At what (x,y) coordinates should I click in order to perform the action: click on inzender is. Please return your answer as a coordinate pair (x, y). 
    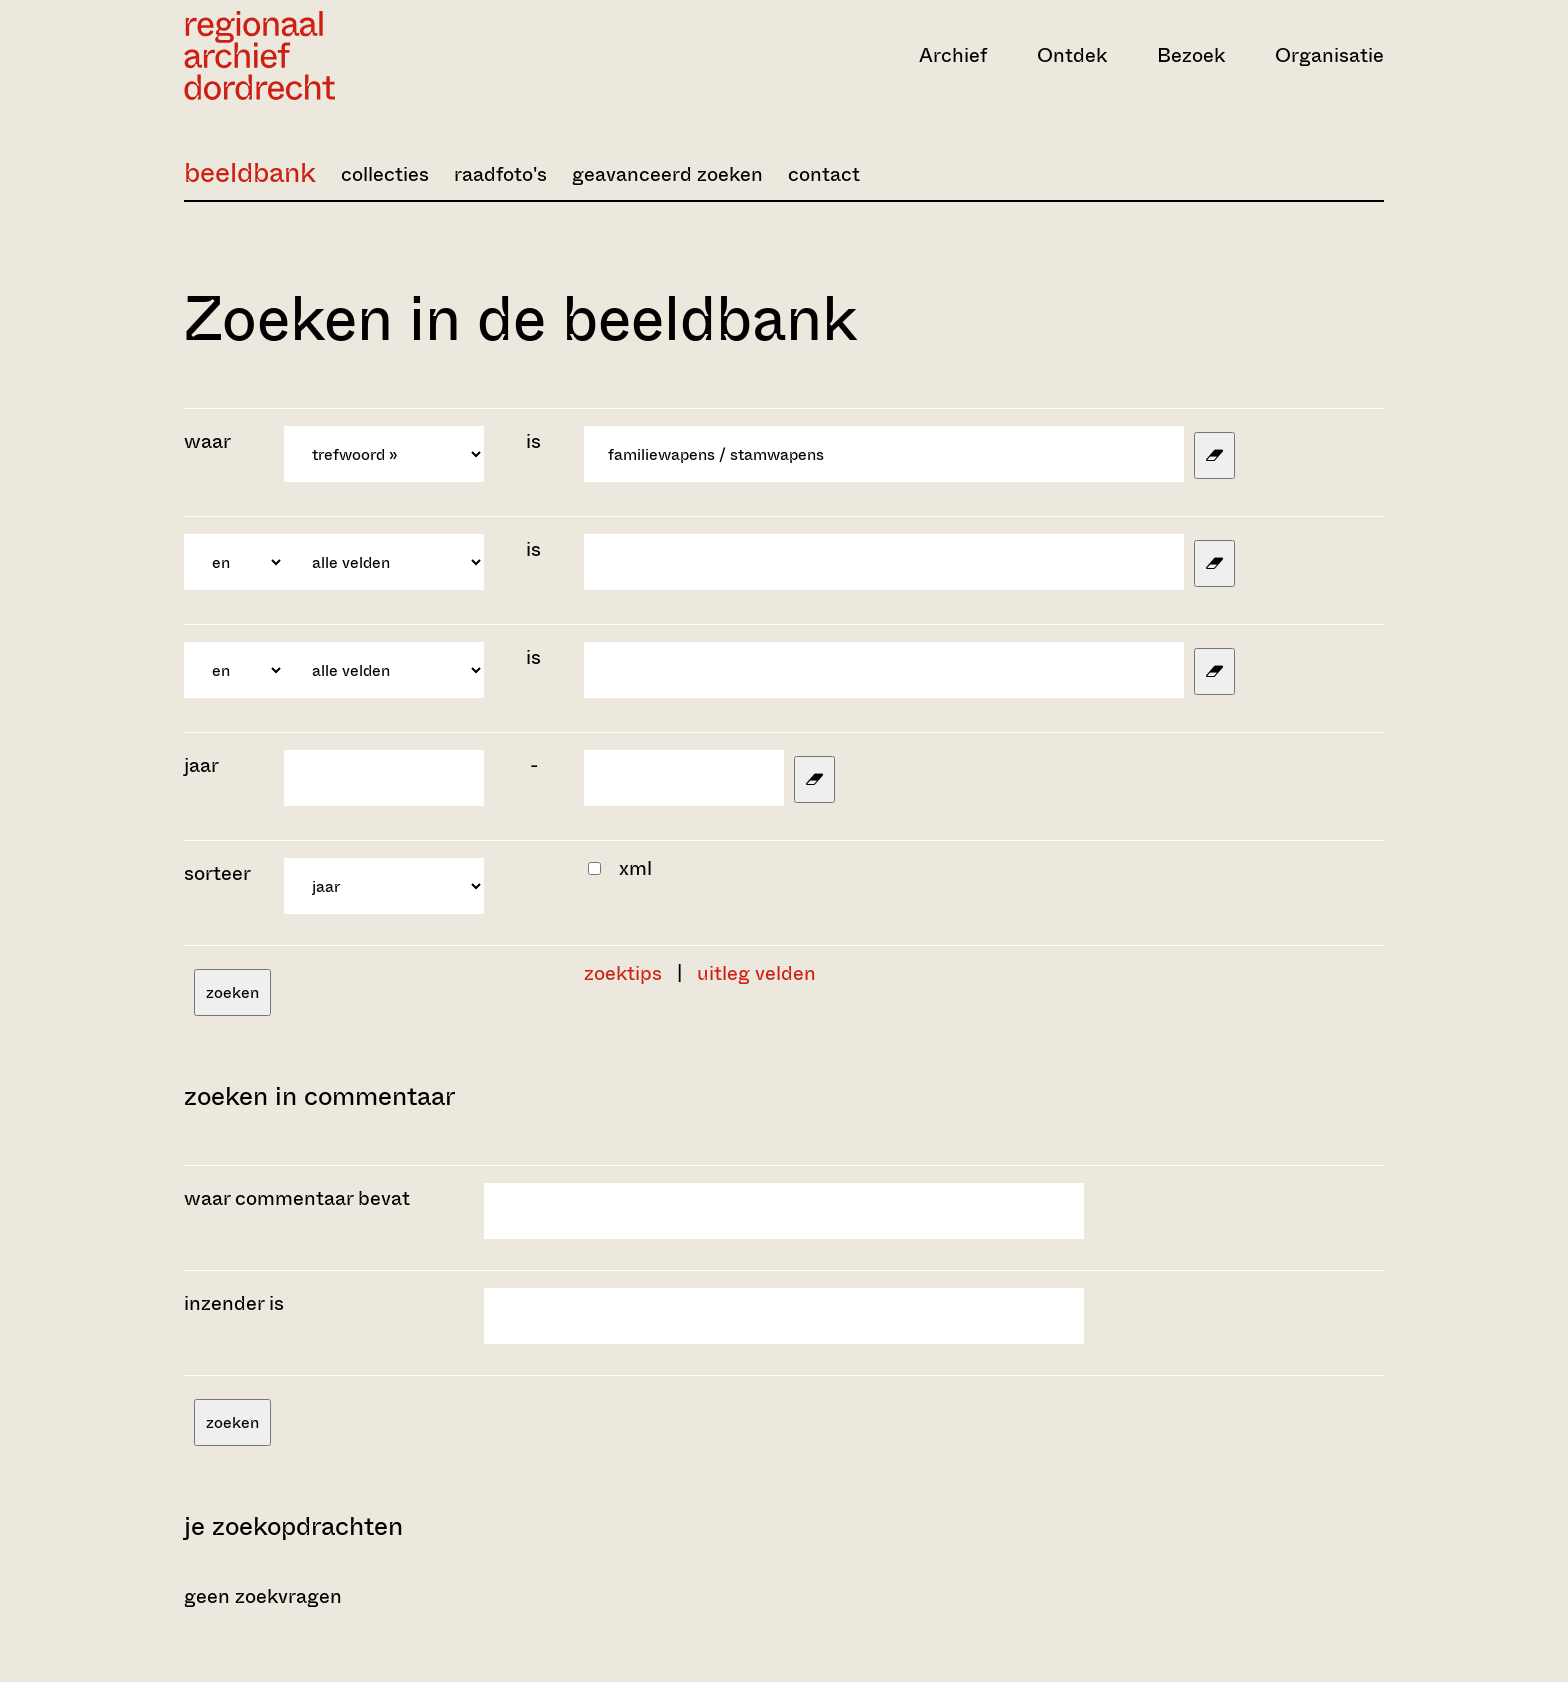
    Looking at the image, I should click on (234, 1303).